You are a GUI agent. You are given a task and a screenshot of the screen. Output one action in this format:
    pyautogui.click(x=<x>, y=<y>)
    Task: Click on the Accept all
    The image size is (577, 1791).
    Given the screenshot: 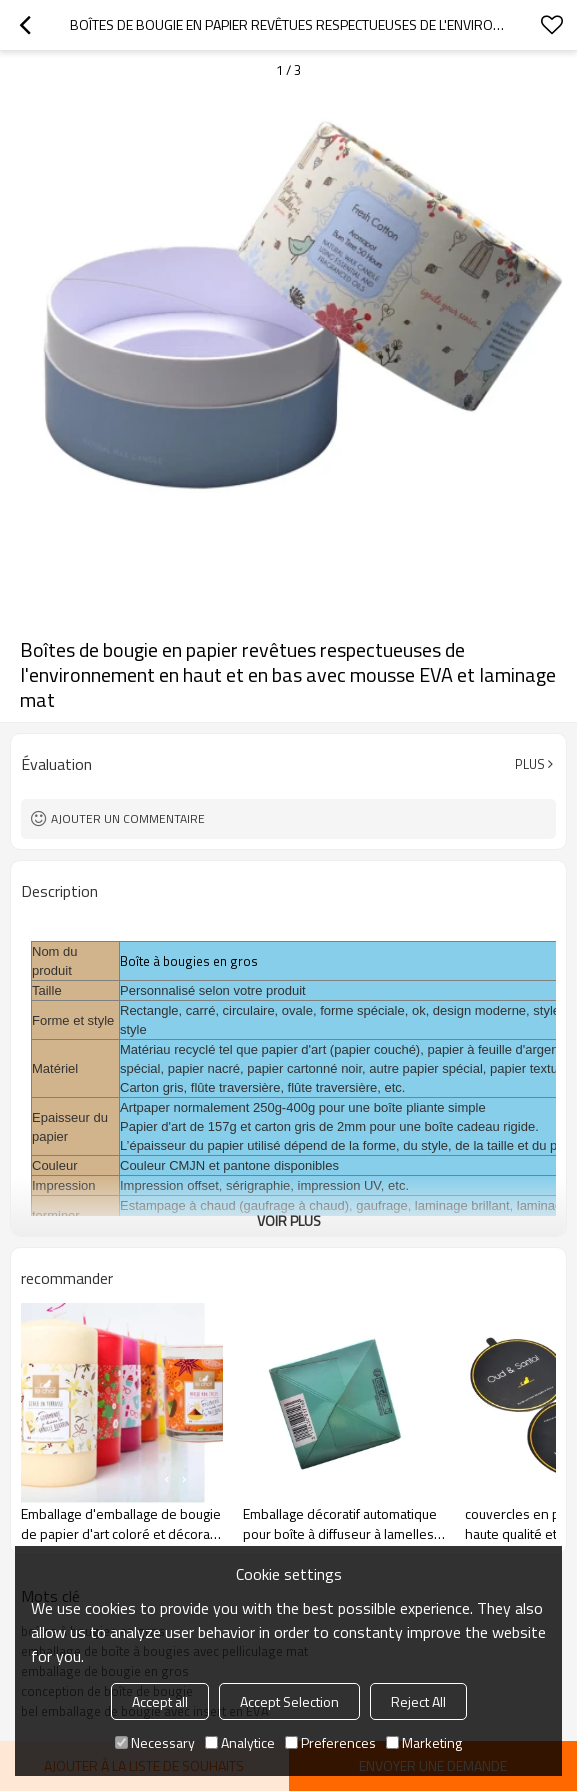 What is the action you would take?
    pyautogui.click(x=160, y=1701)
    